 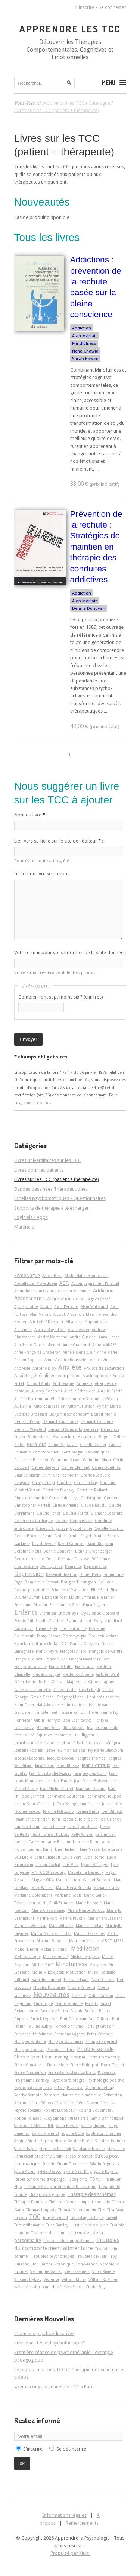 What do you see at coordinates (44, 1368) in the screenshot?
I see `Antoine Bioy` at bounding box center [44, 1368].